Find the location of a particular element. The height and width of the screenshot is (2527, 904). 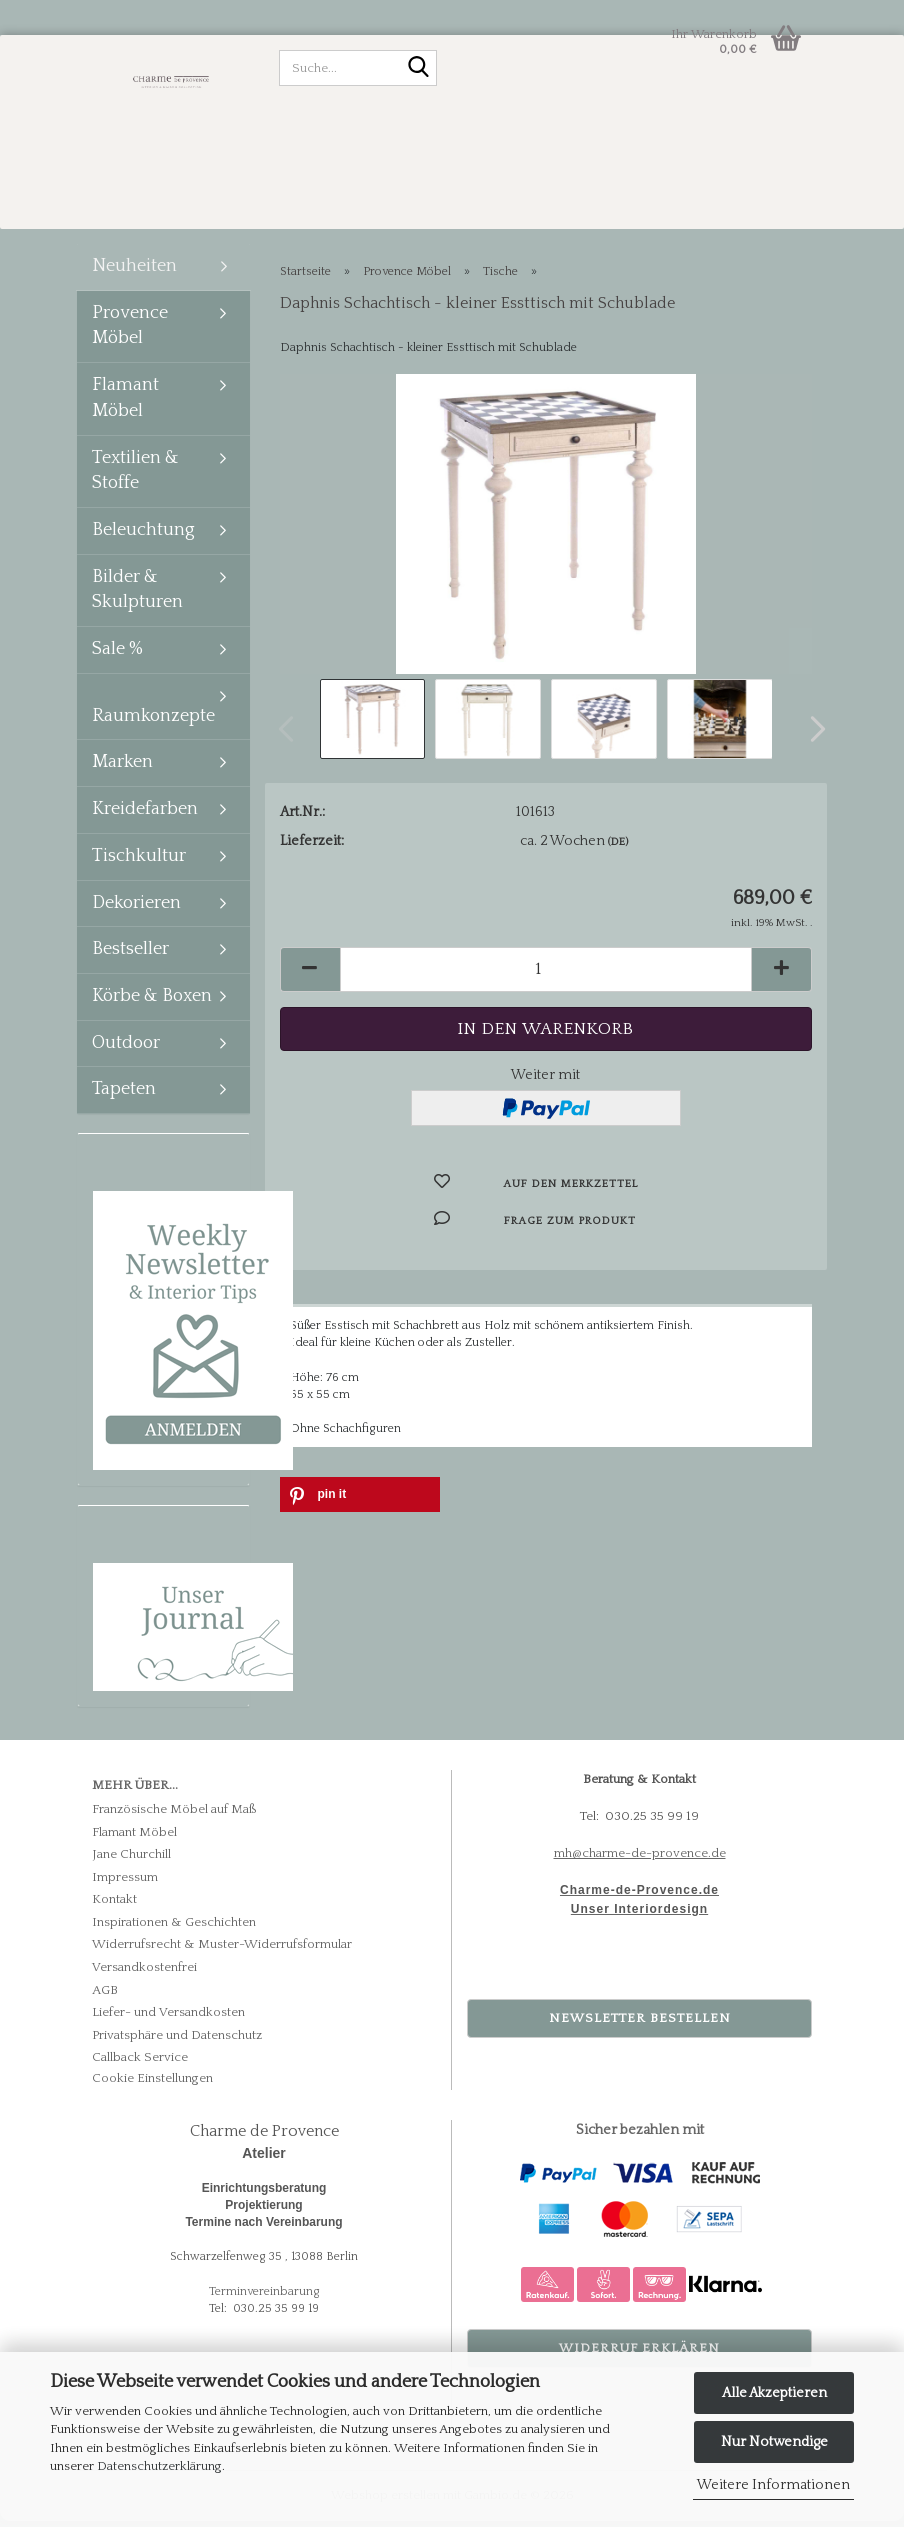

Neuheiten is located at coordinates (134, 272).